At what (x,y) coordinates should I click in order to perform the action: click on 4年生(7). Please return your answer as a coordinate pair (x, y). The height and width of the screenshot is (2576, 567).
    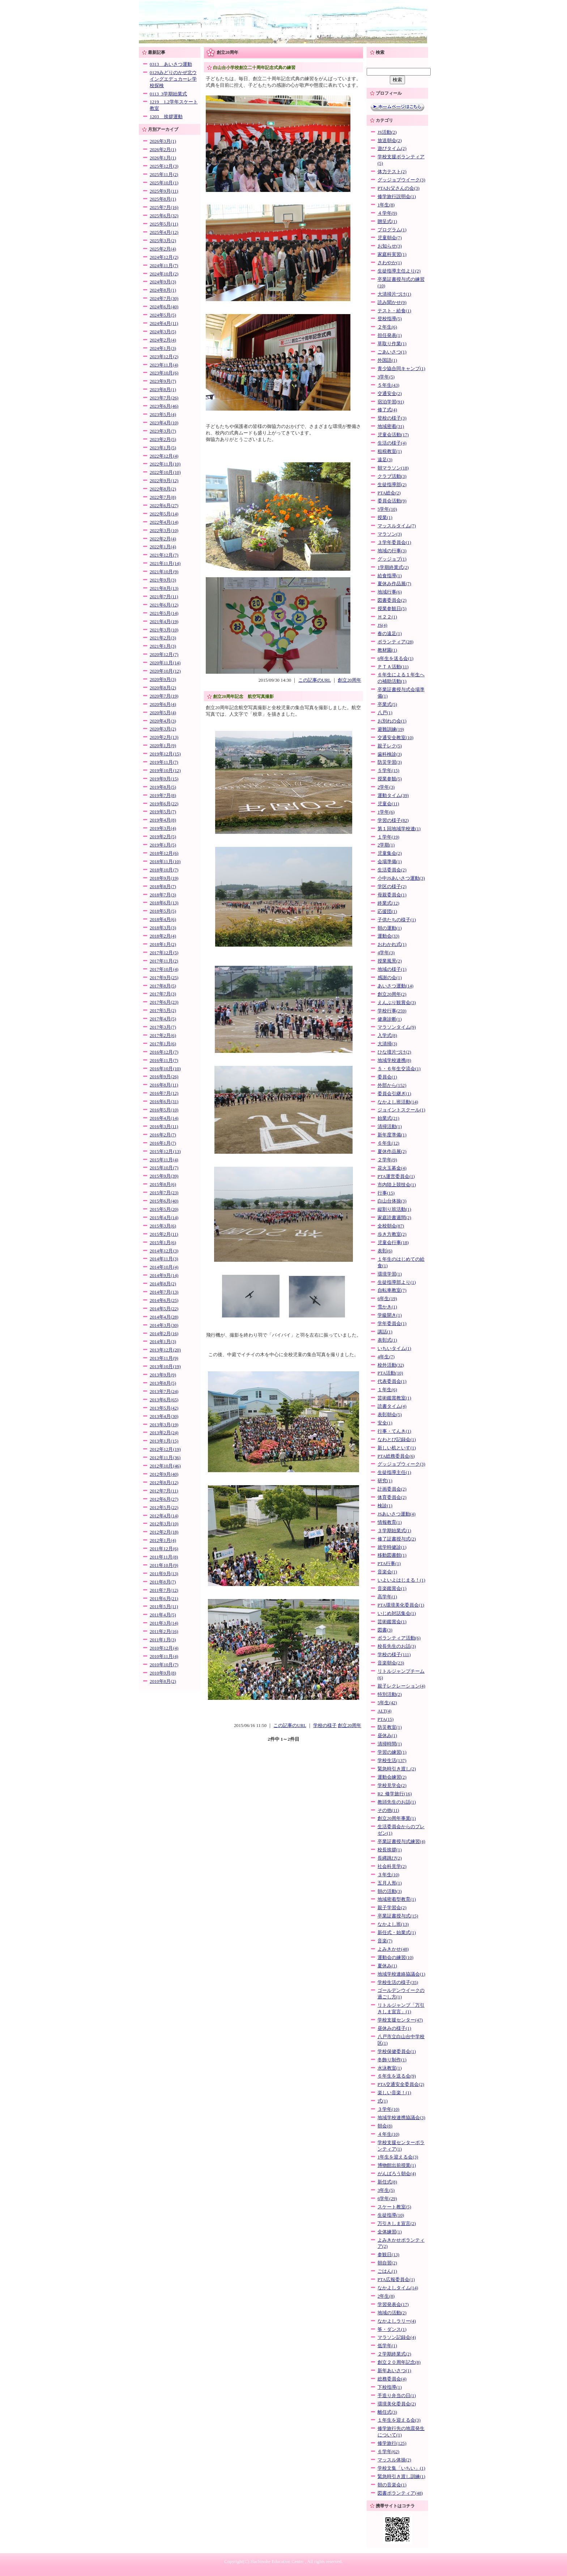
    Looking at the image, I should click on (386, 1356).